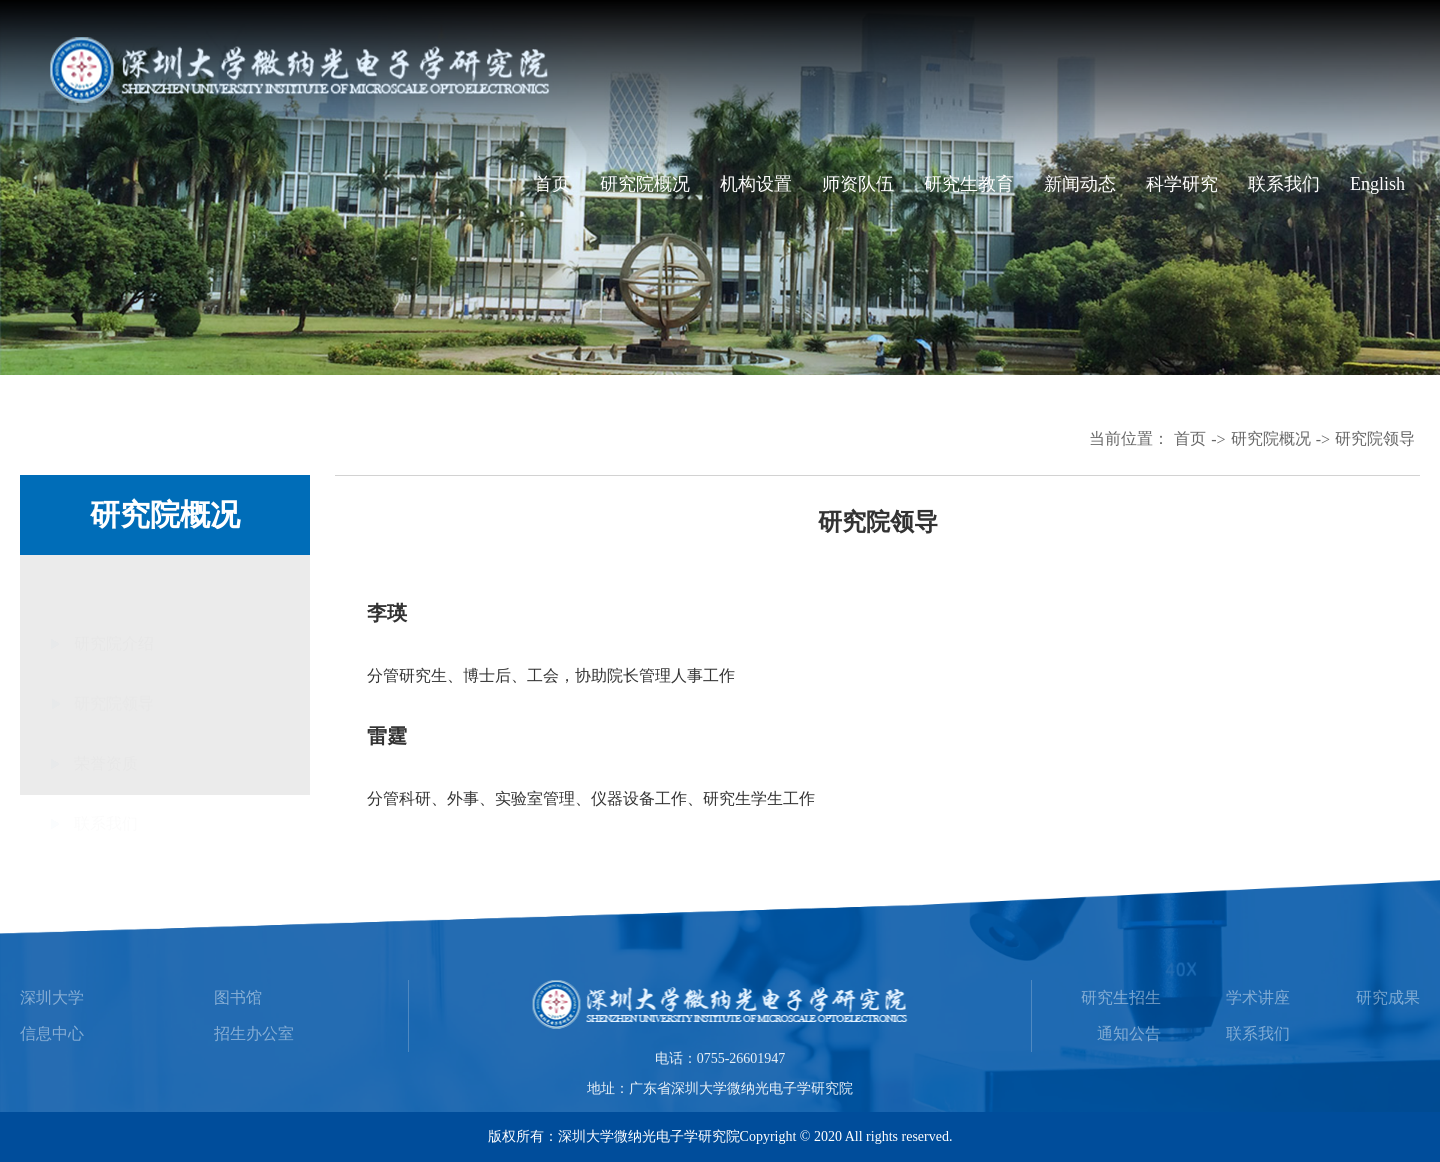 The image size is (1440, 1162). Describe the element at coordinates (649, 1136) in the screenshot. I see `深圳大学微纳光电子学研究院` at that location.